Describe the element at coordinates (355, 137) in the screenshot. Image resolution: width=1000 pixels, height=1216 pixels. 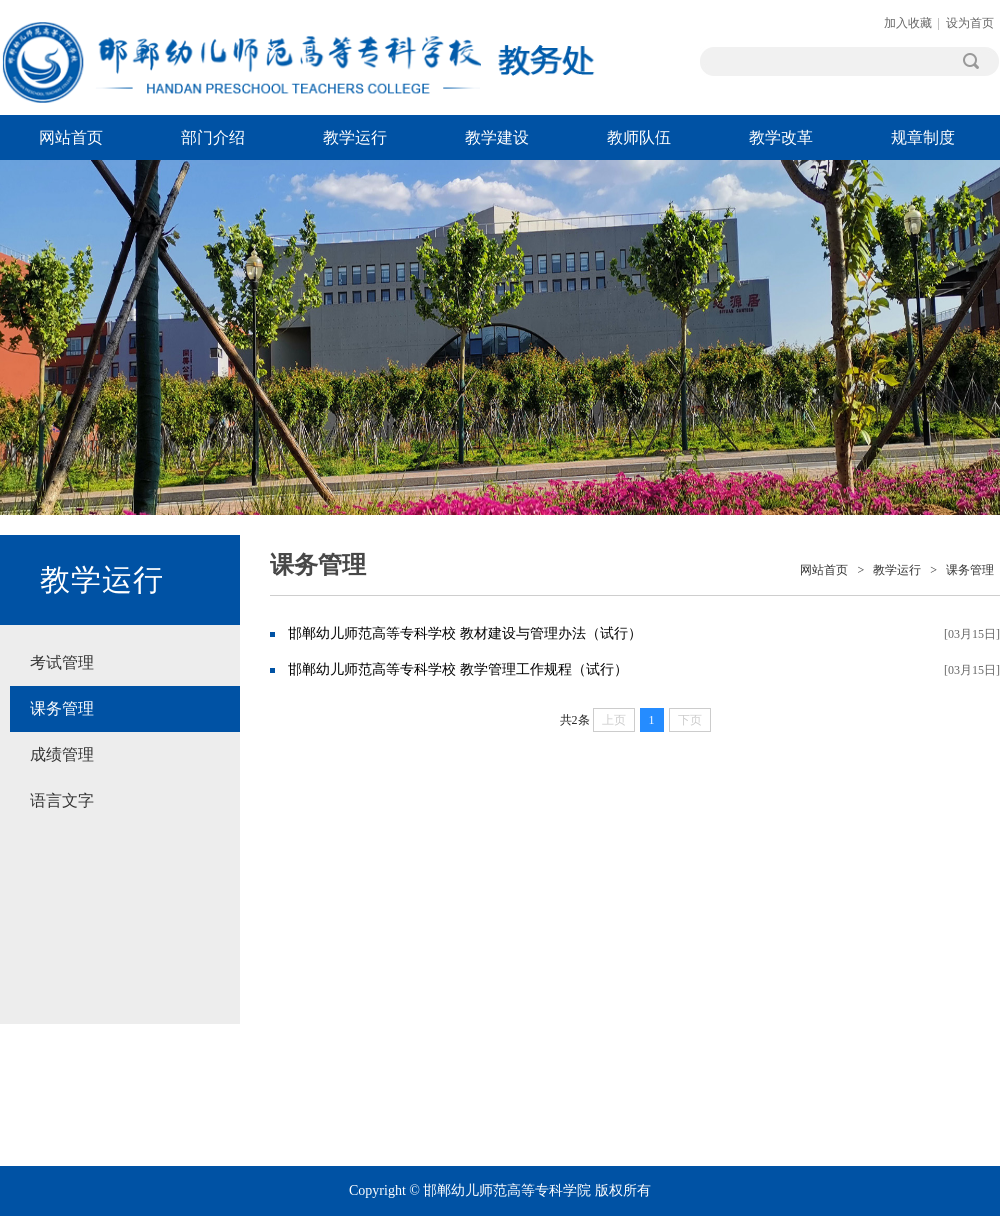
I see `教学运行` at that location.